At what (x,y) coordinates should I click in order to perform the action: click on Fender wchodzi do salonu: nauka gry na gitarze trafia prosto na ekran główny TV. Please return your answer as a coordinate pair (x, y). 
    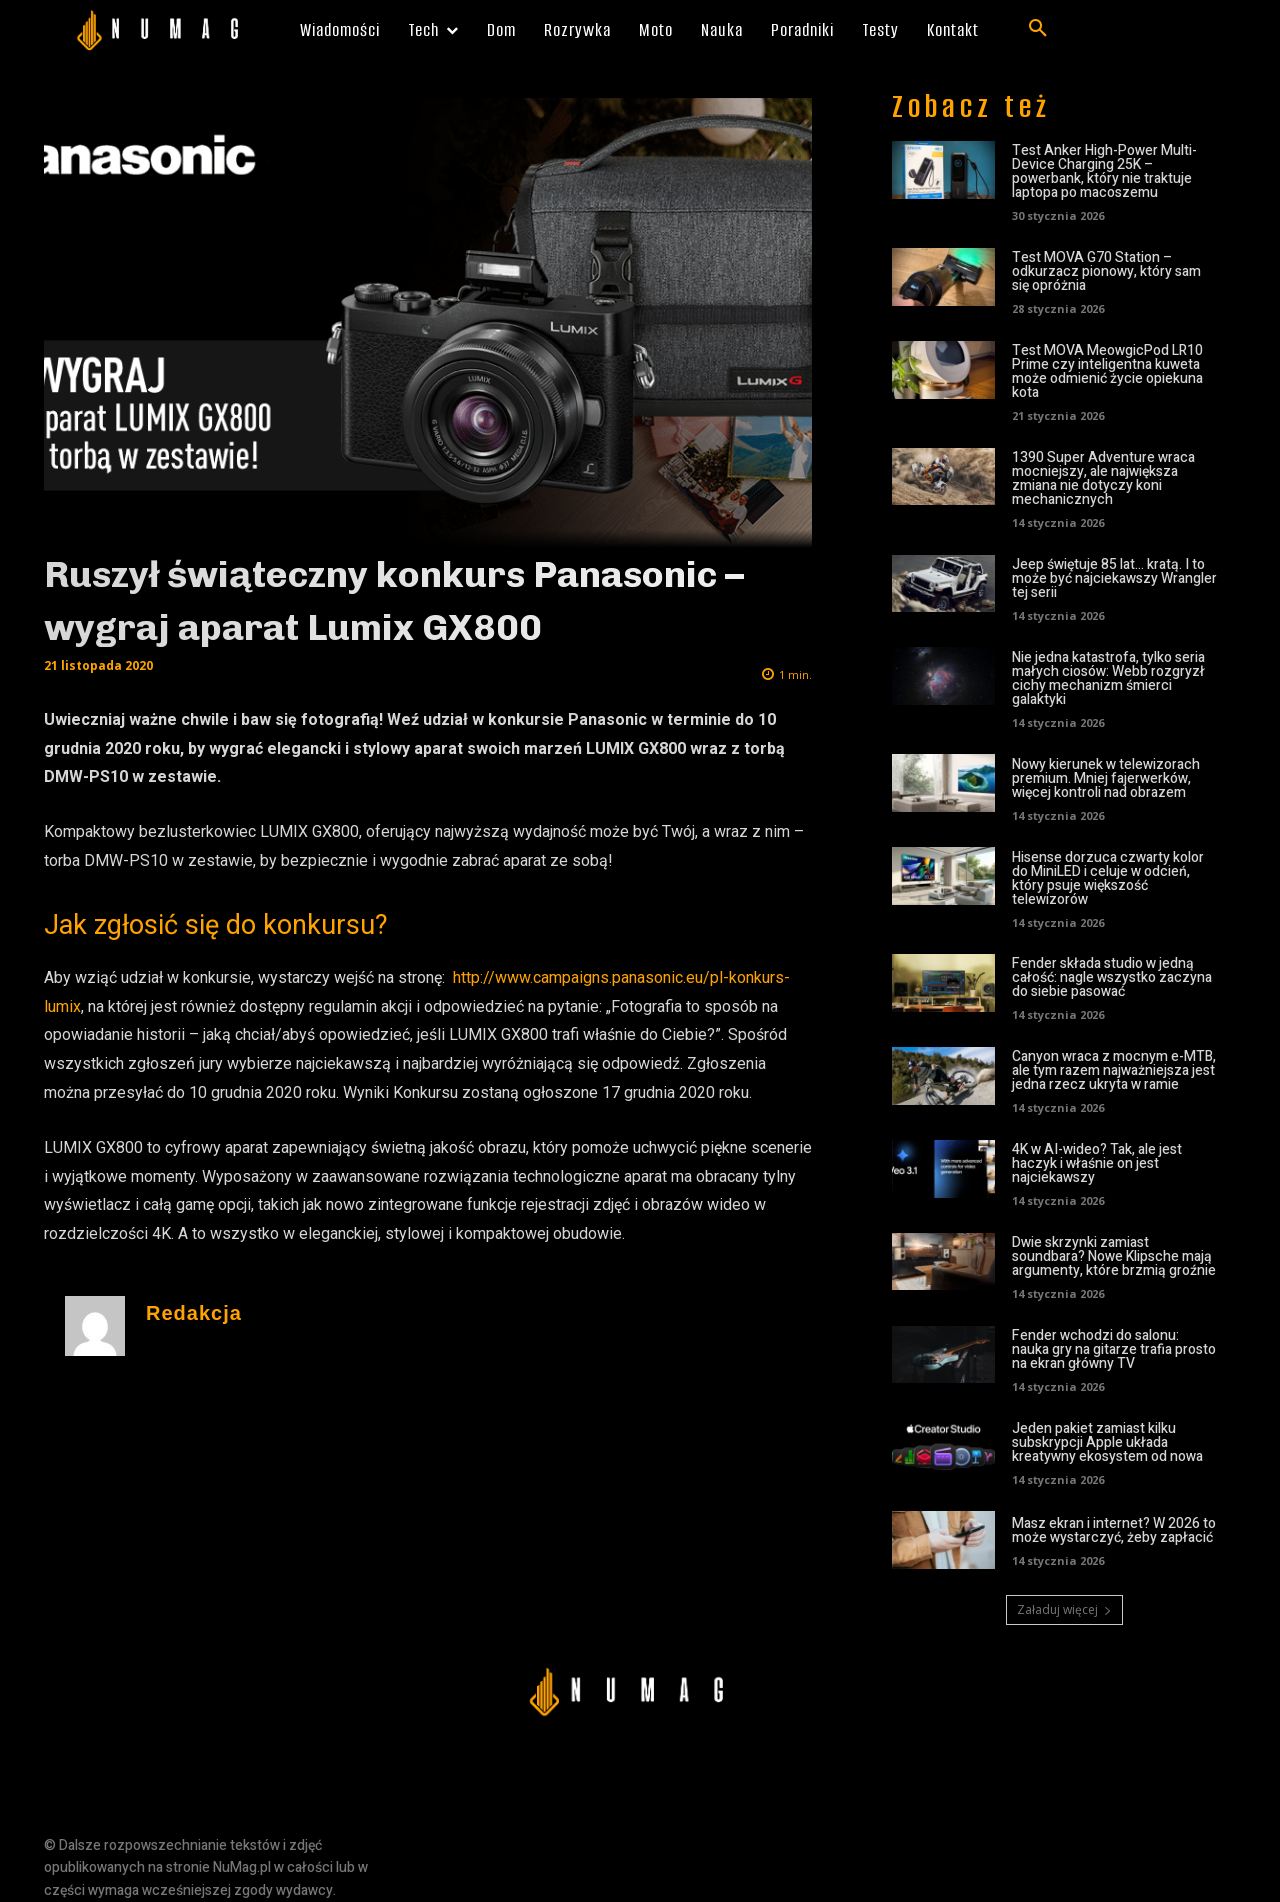
    Looking at the image, I should click on (1114, 1349).